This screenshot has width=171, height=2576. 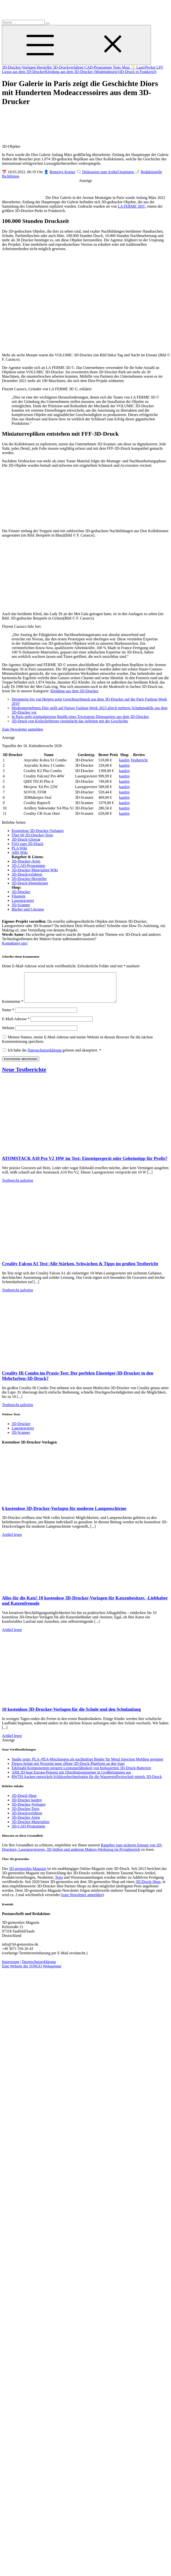 I want to click on Lasergravierer, so click(x=23, y=900).